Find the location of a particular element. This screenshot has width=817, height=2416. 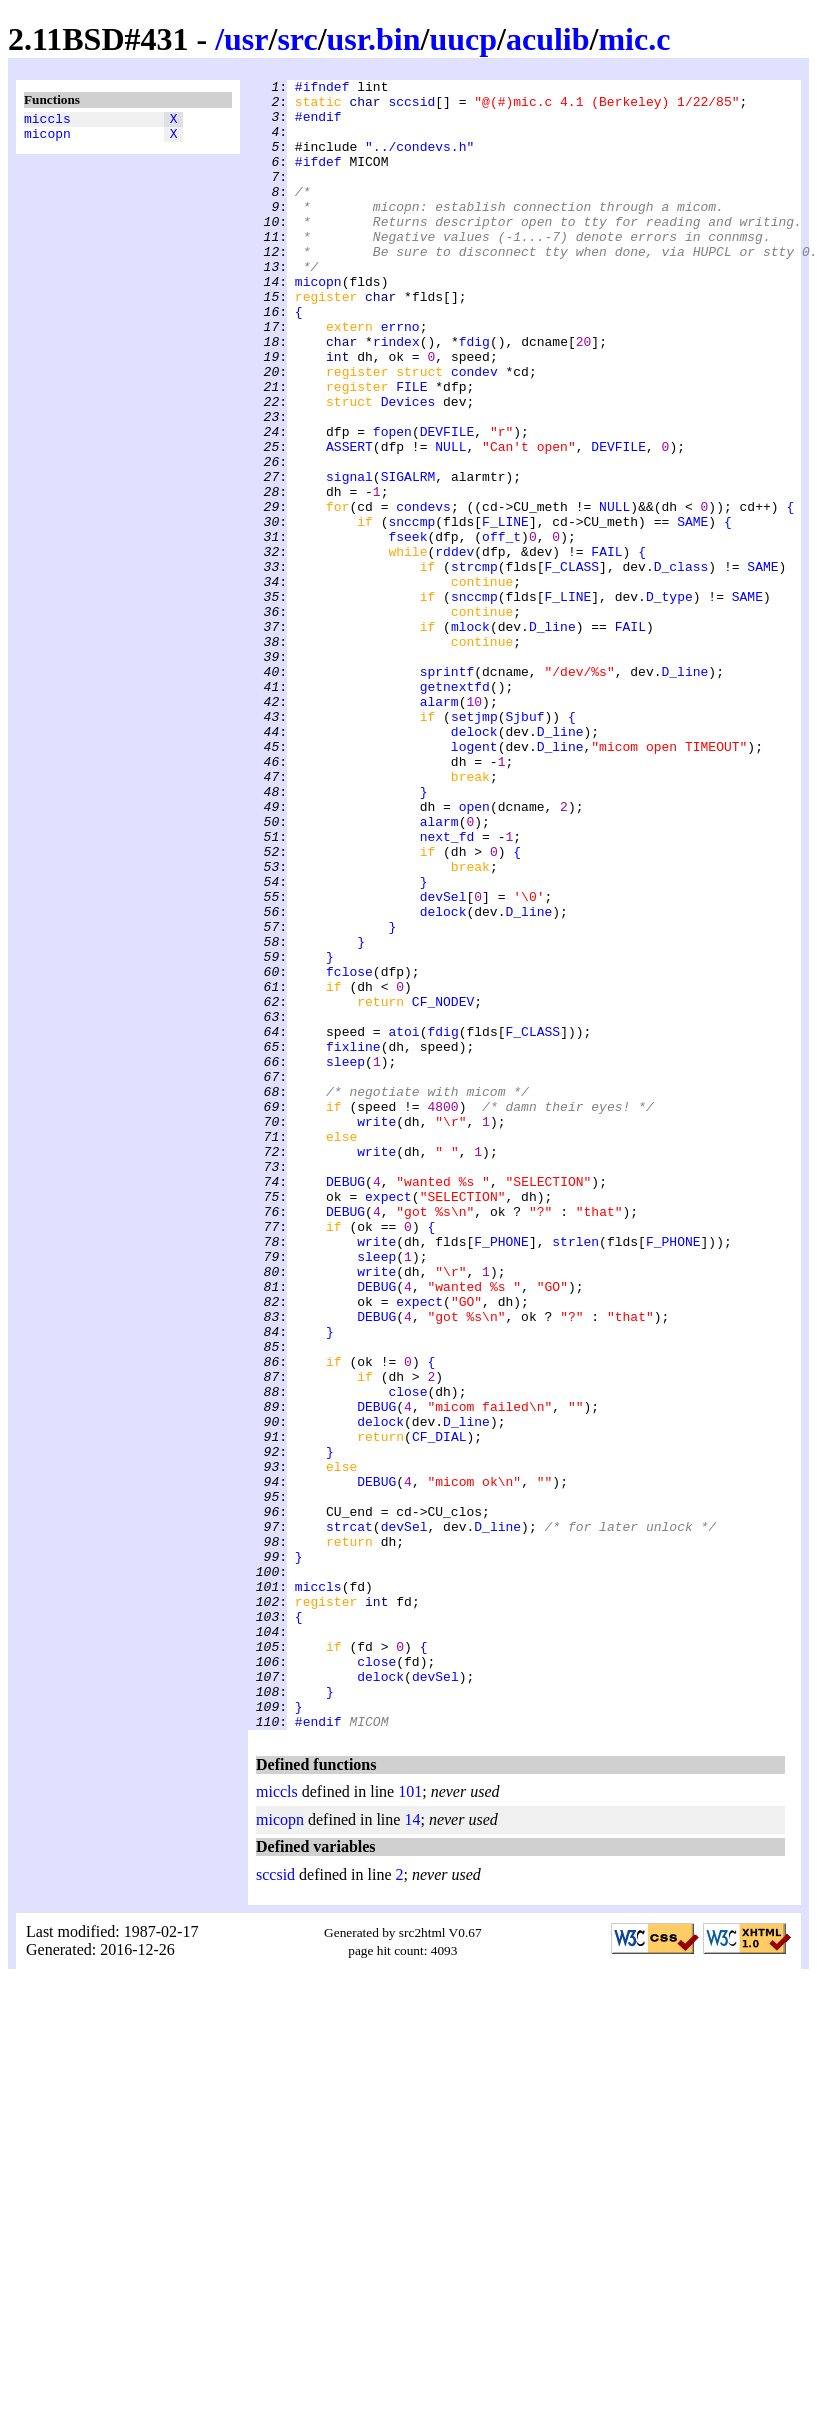

CF_NODEV is located at coordinates (443, 1187).